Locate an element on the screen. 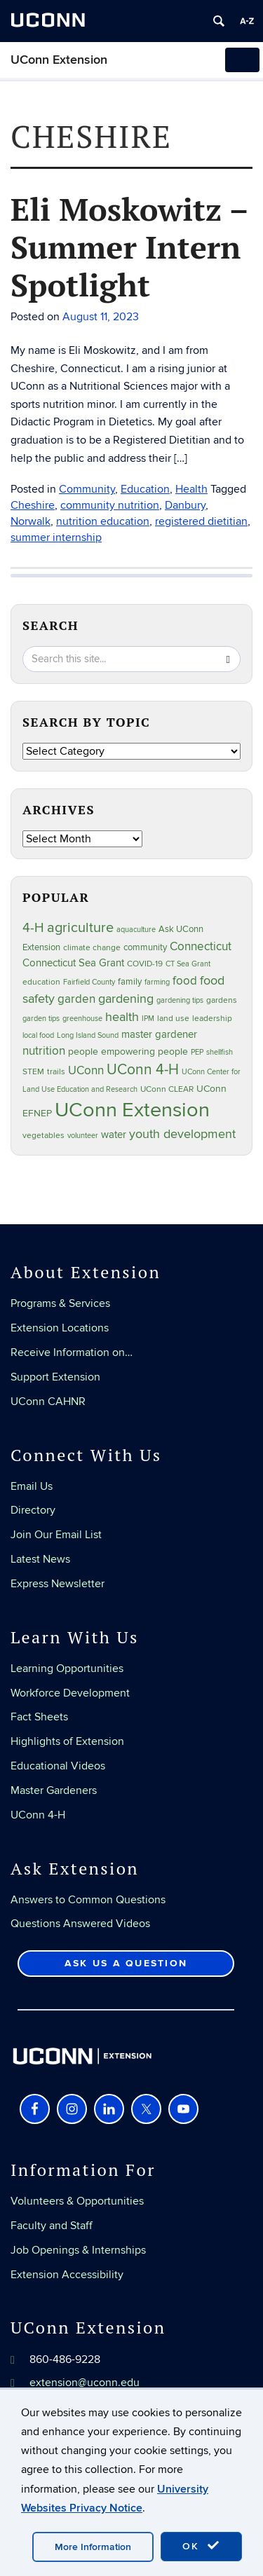 The width and height of the screenshot is (263, 2576). community [community (32 items)] is located at coordinates (145, 947).